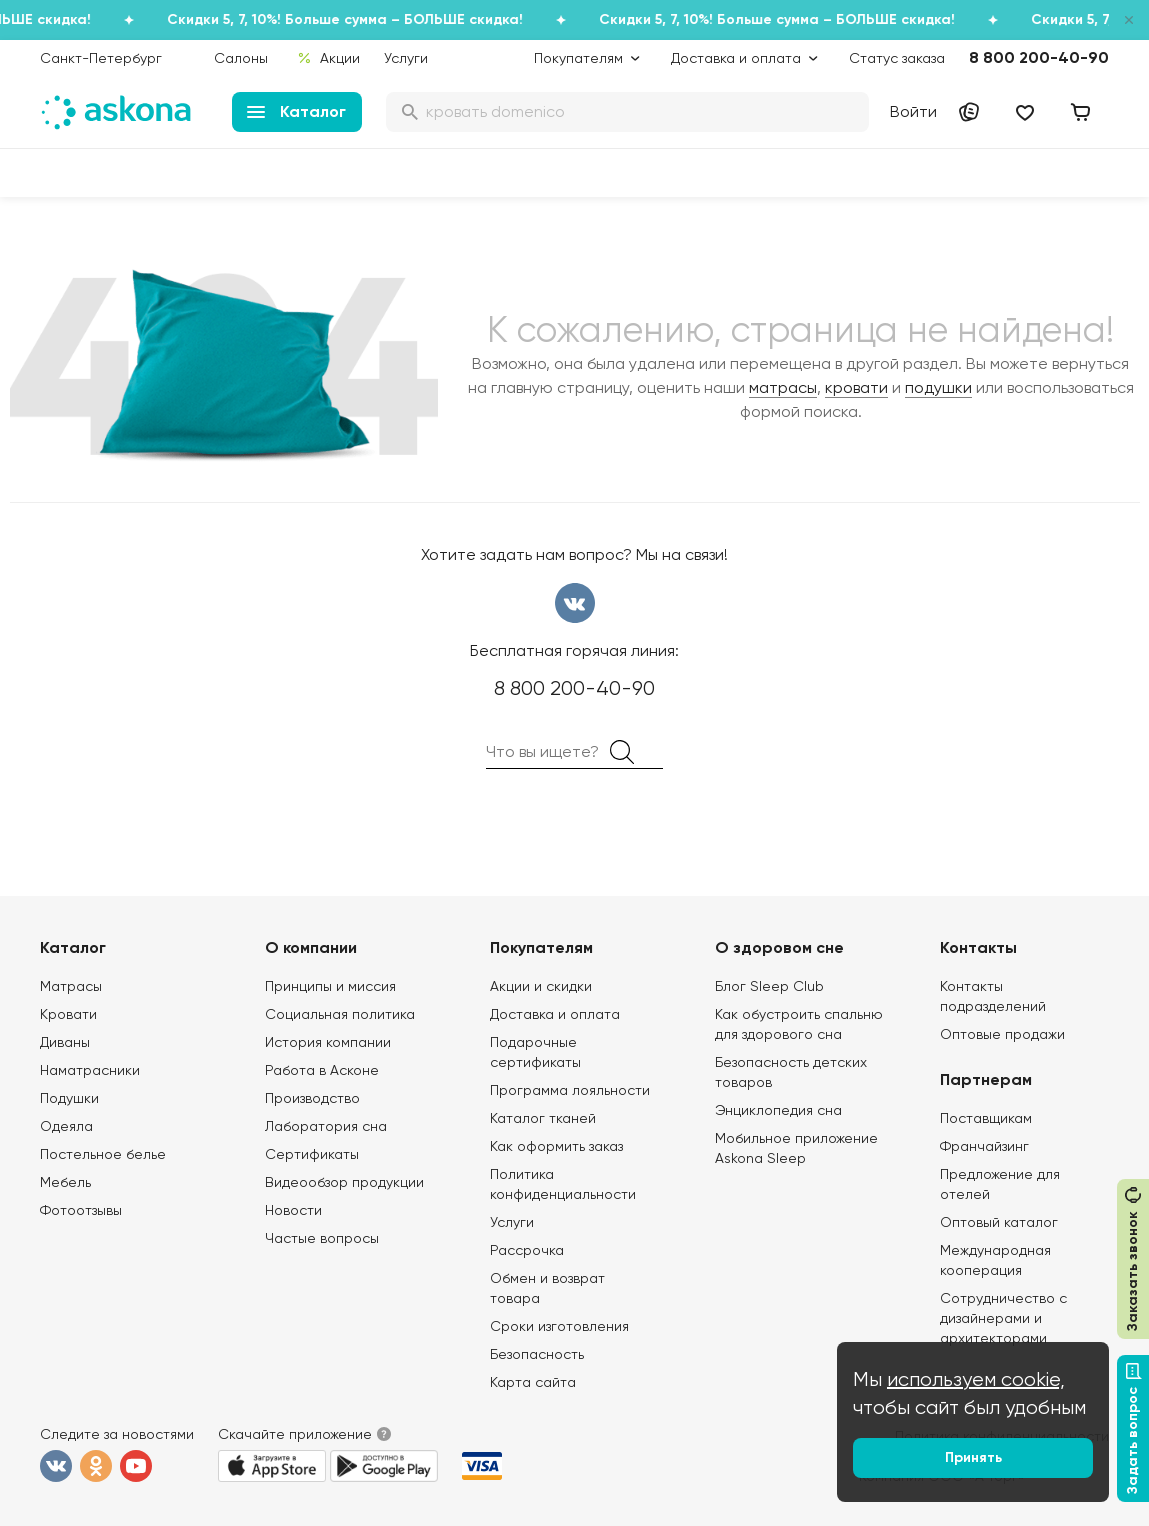 The width and height of the screenshot is (1149, 1526). What do you see at coordinates (976, 1379) in the screenshot?
I see `используем cookie,` at bounding box center [976, 1379].